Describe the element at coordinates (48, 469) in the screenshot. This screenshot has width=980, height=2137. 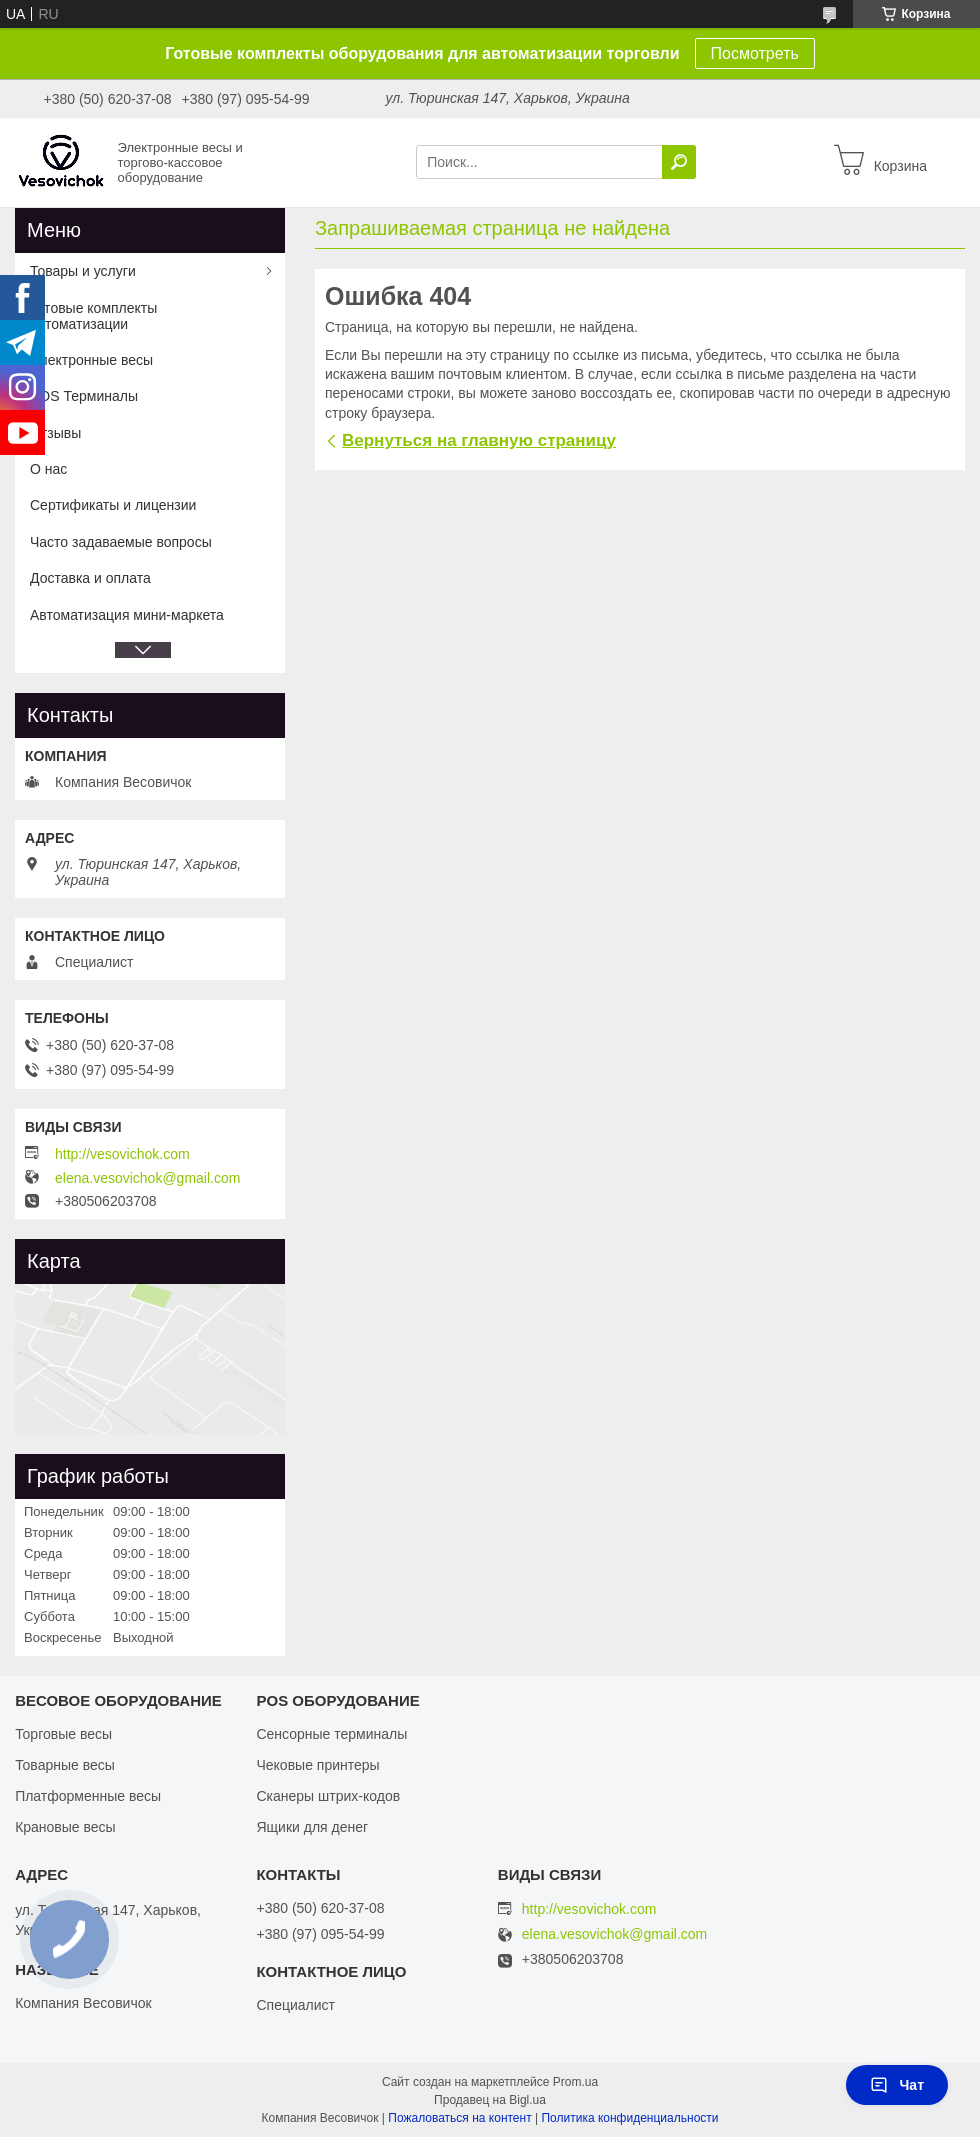
I see `О нас` at that location.